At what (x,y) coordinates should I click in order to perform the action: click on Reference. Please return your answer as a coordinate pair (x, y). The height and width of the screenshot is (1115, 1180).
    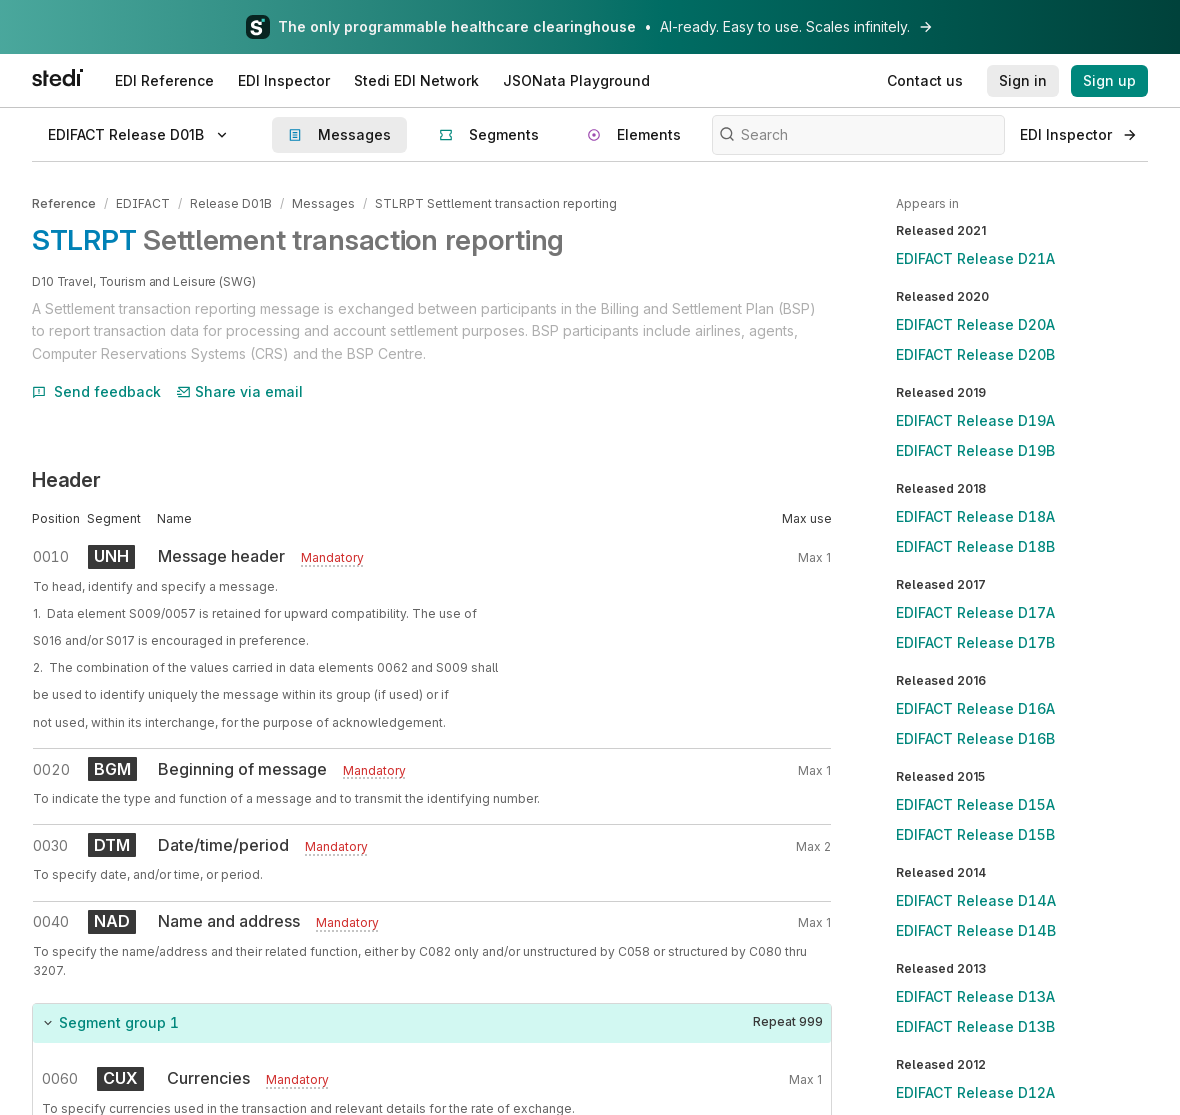
    Looking at the image, I should click on (64, 203).